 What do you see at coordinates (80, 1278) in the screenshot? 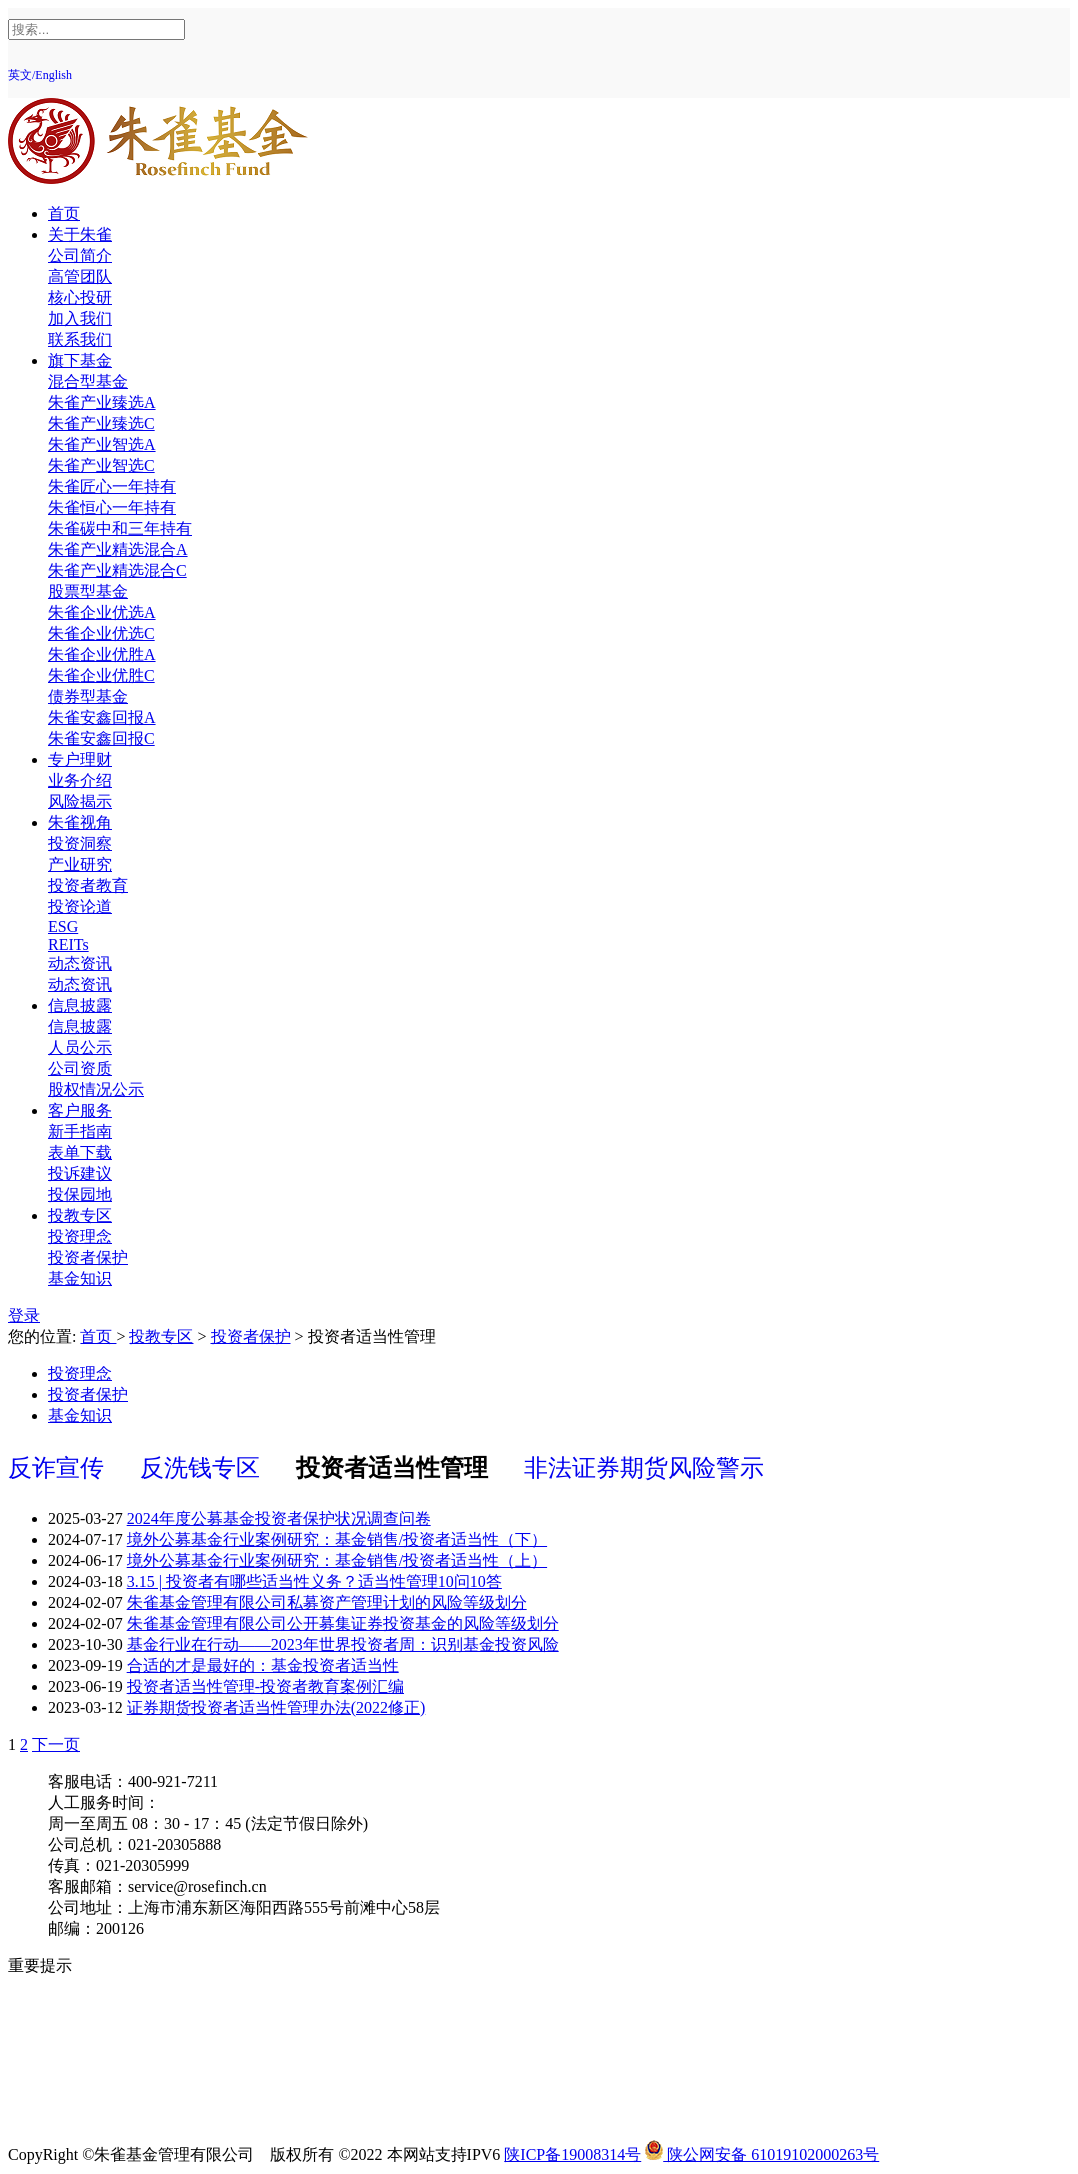
I see `基金知识` at bounding box center [80, 1278].